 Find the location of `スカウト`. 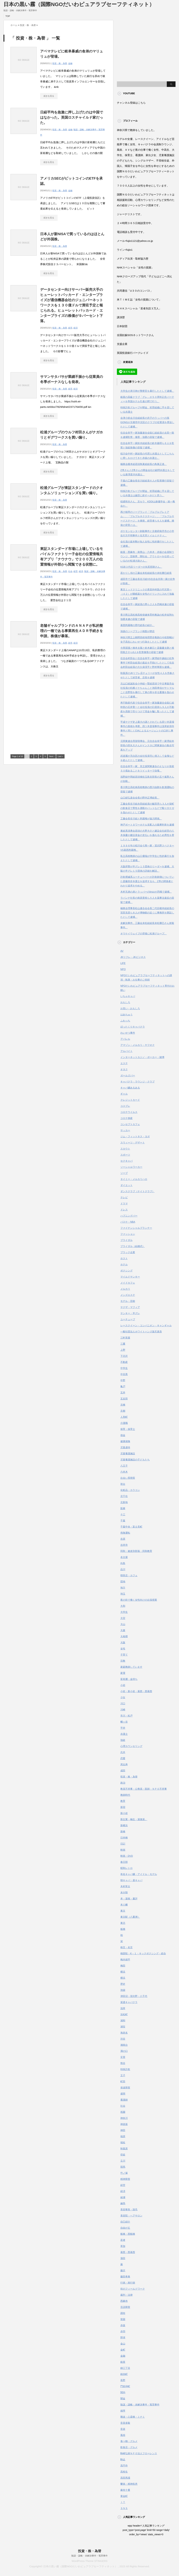

スカウト is located at coordinates (125, 1148).